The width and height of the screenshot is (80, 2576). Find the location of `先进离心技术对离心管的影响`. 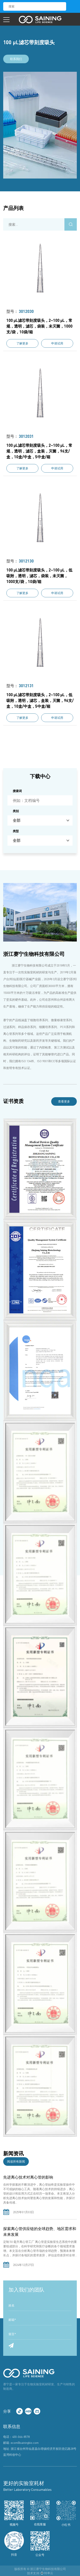

先进离心技术对离心管的影响 is located at coordinates (28, 2177).